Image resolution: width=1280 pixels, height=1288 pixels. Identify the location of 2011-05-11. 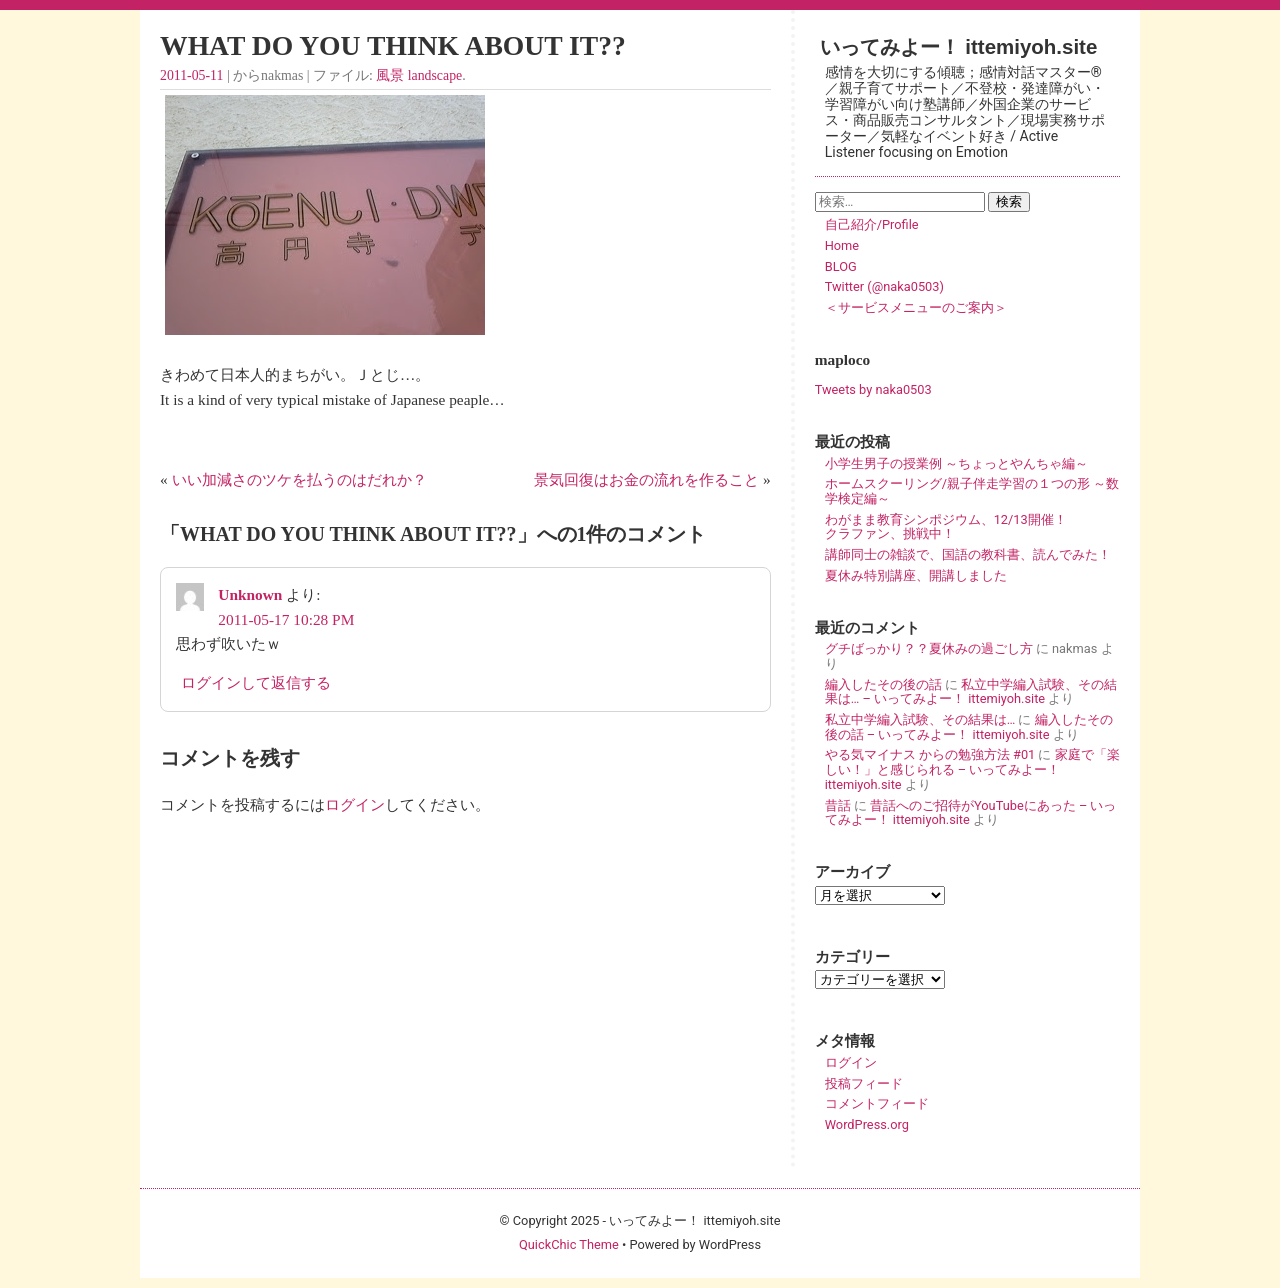
(191, 75).